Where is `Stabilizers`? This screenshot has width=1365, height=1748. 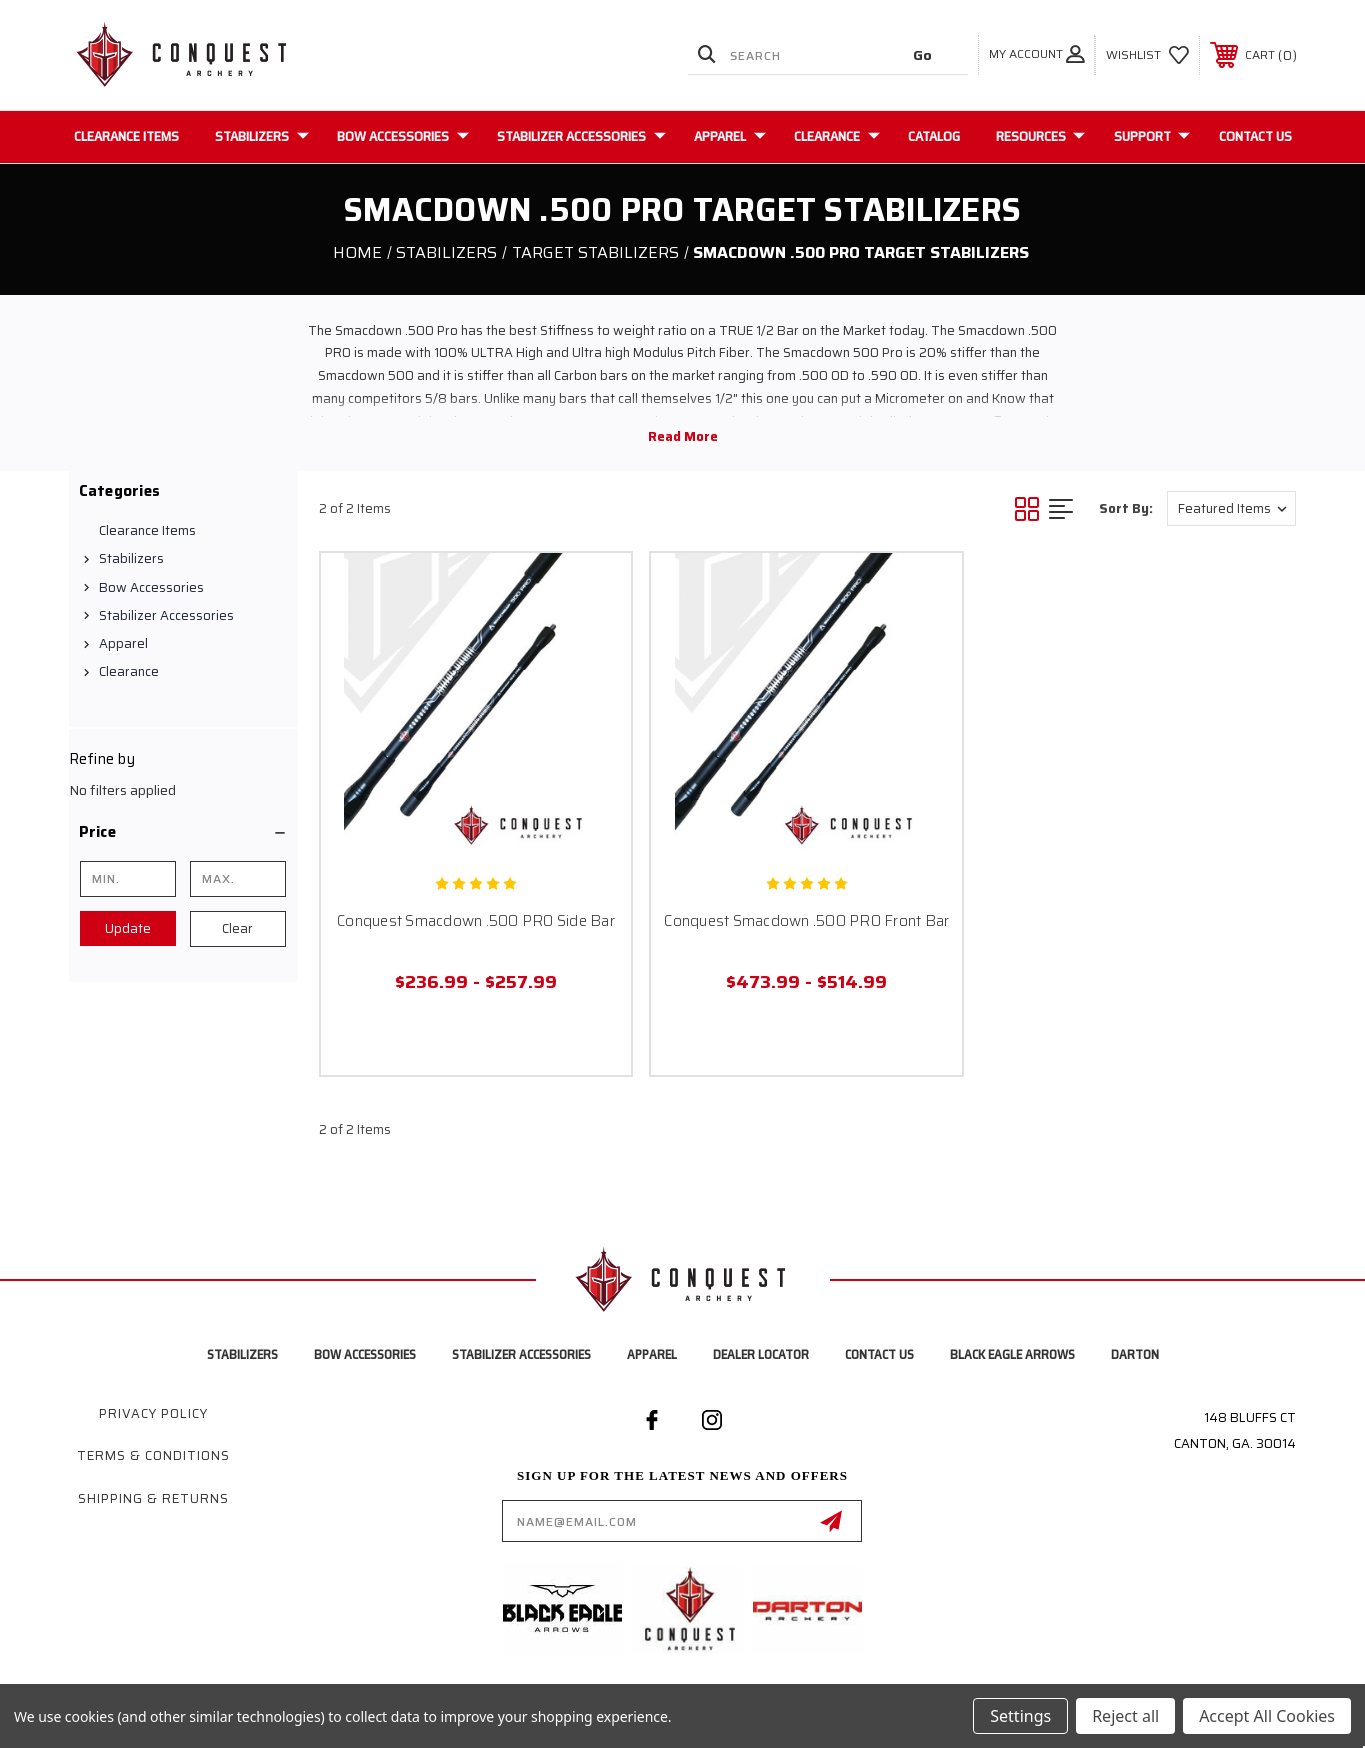 Stabilizers is located at coordinates (262, 136).